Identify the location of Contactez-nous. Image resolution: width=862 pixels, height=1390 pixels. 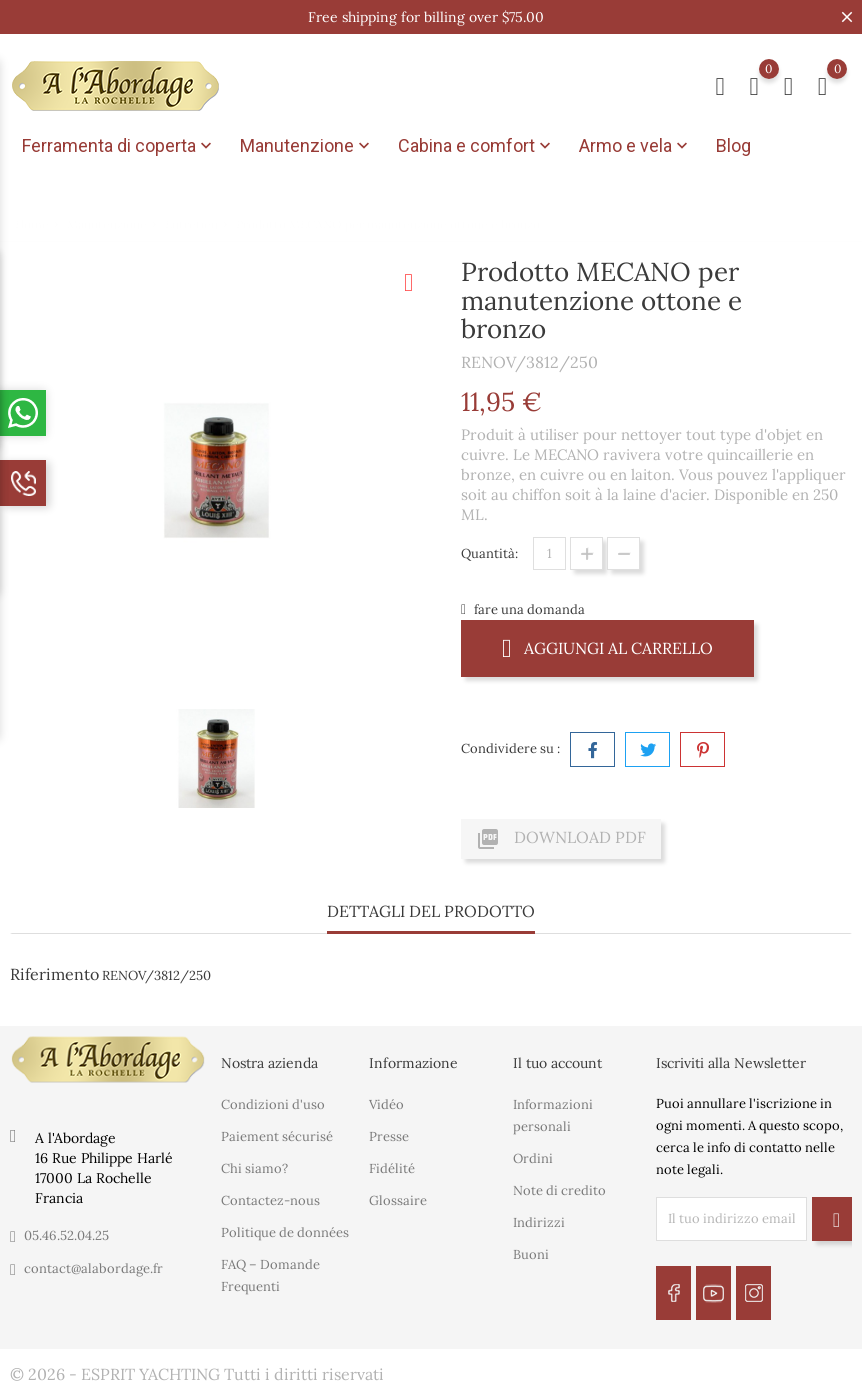
(270, 1200).